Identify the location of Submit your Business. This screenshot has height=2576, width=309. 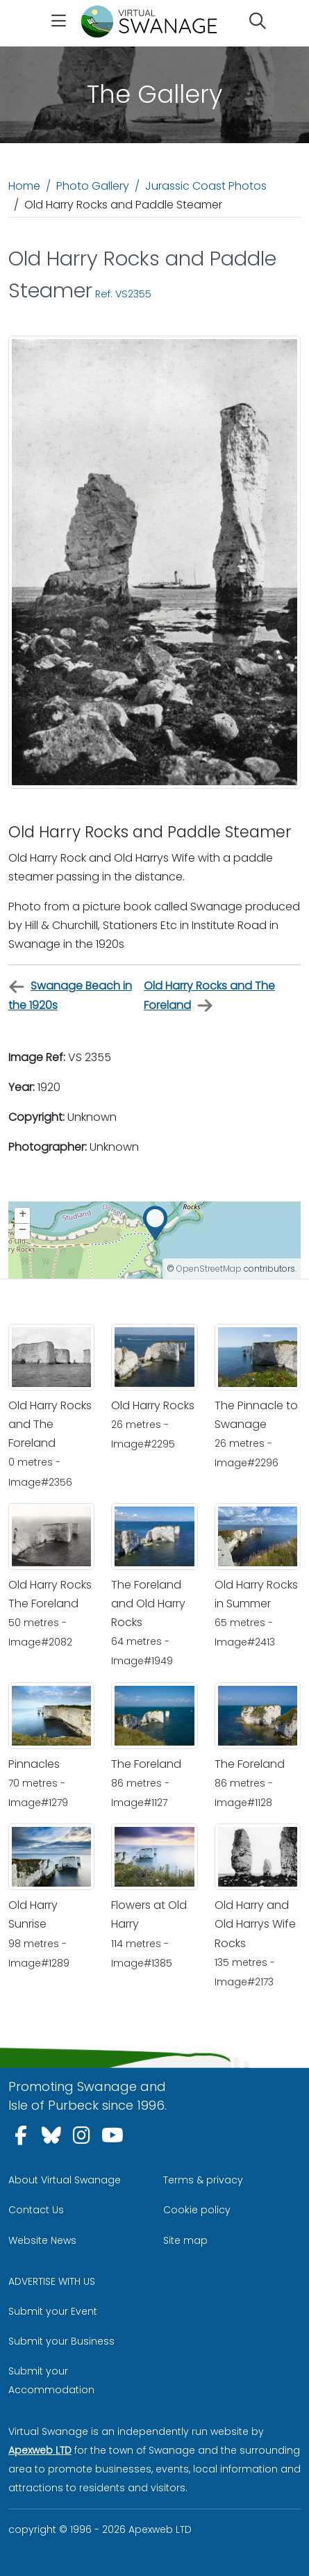
(61, 2341).